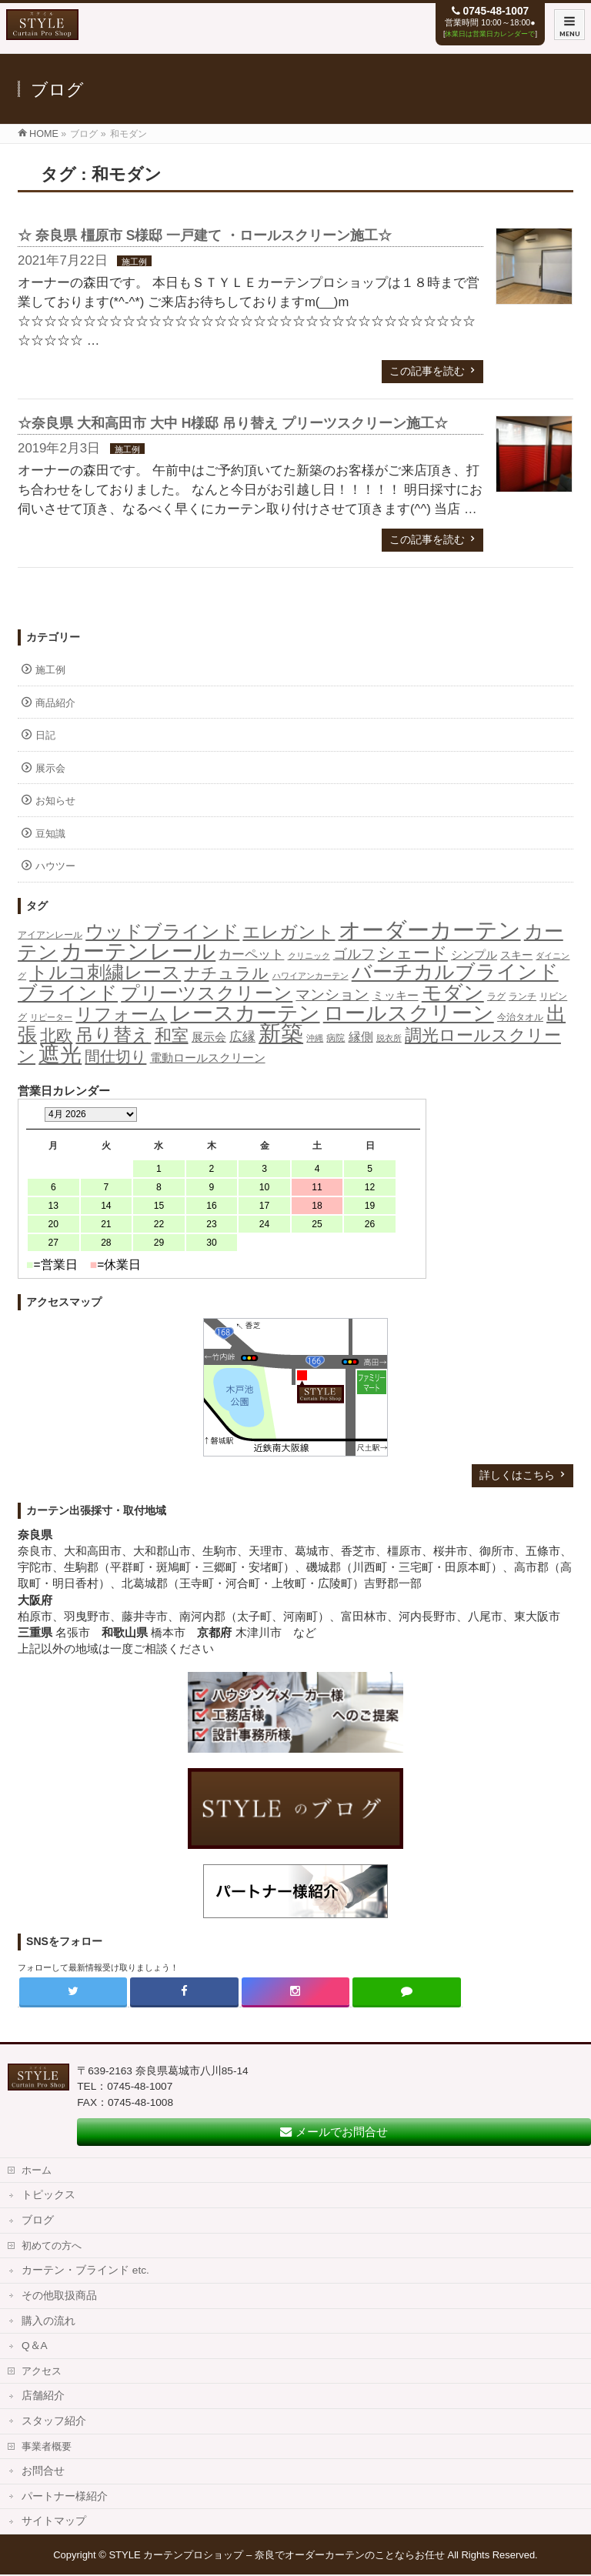  What do you see at coordinates (115, 1056) in the screenshot?
I see `間仕切り [間仕切り (28個の項目)]` at bounding box center [115, 1056].